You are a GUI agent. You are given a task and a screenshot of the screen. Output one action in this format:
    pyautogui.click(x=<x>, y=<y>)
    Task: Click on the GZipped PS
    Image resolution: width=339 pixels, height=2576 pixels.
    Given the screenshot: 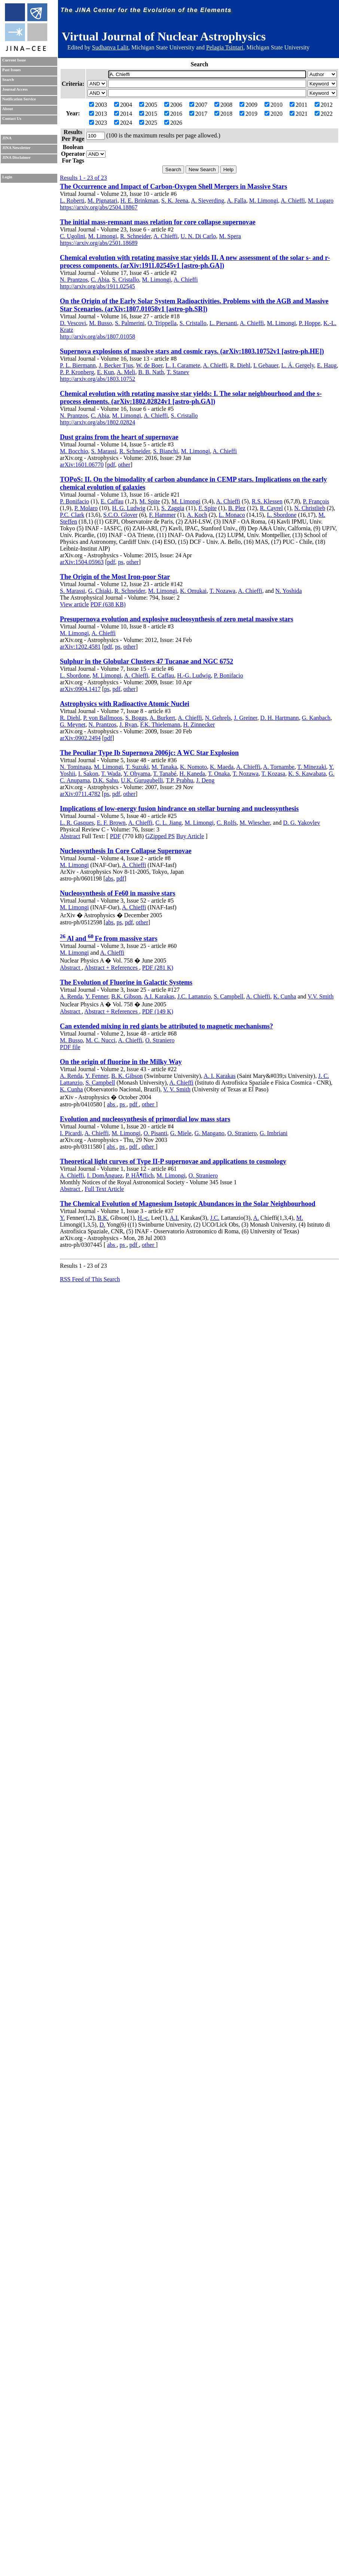 What is the action you would take?
    pyautogui.click(x=160, y=836)
    